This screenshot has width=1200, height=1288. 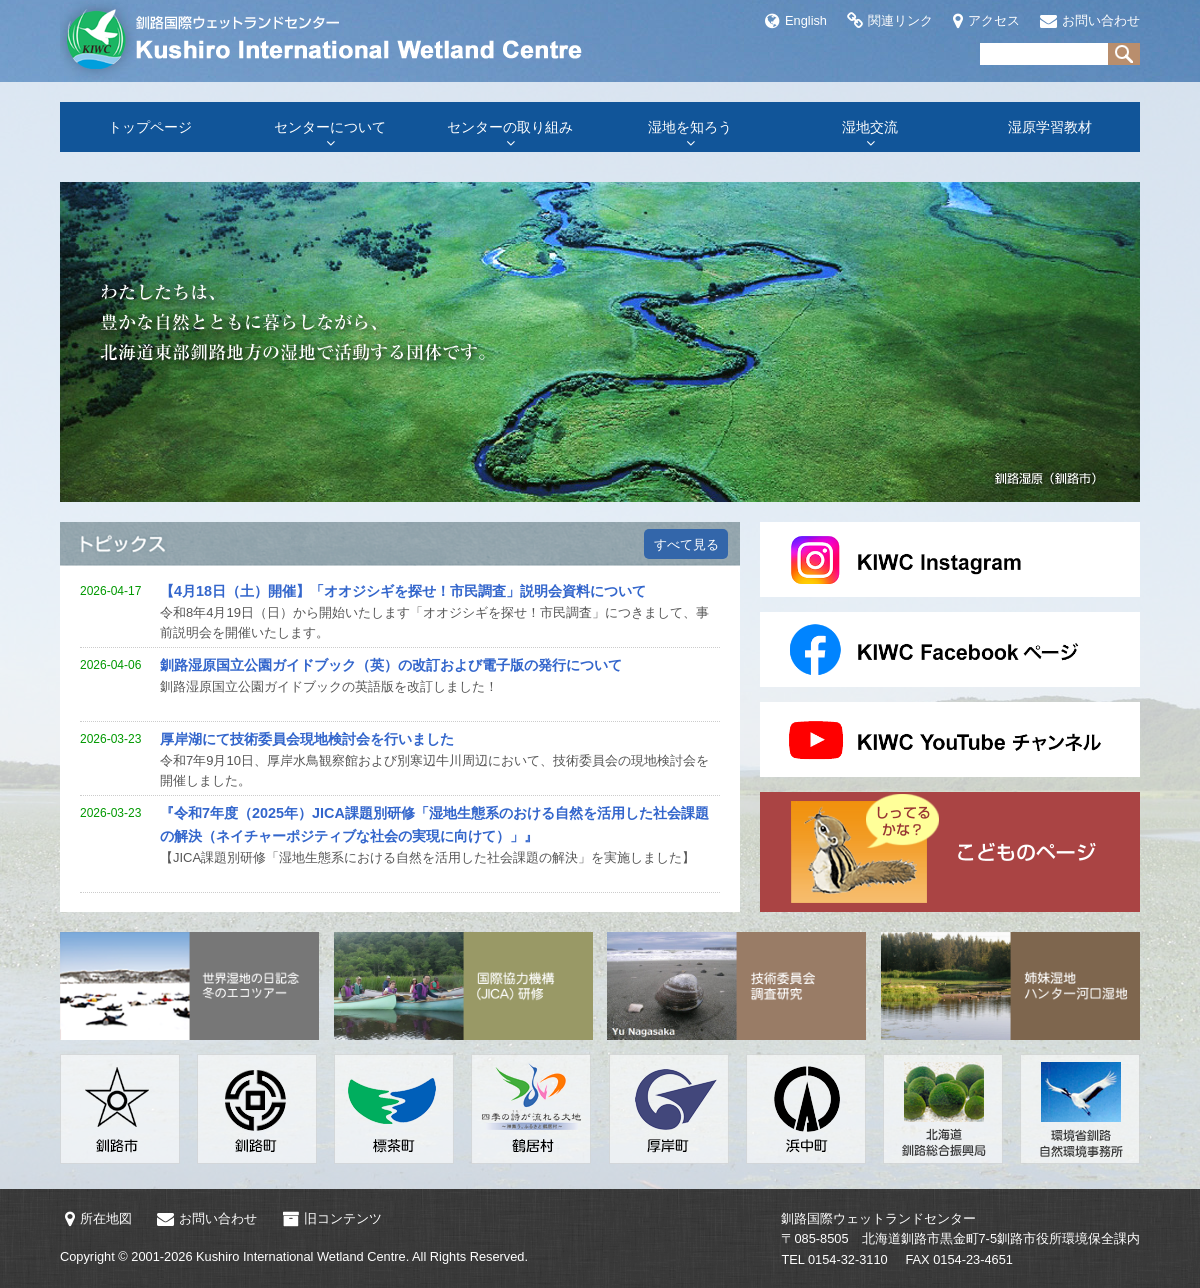 What do you see at coordinates (796, 20) in the screenshot?
I see `English` at bounding box center [796, 20].